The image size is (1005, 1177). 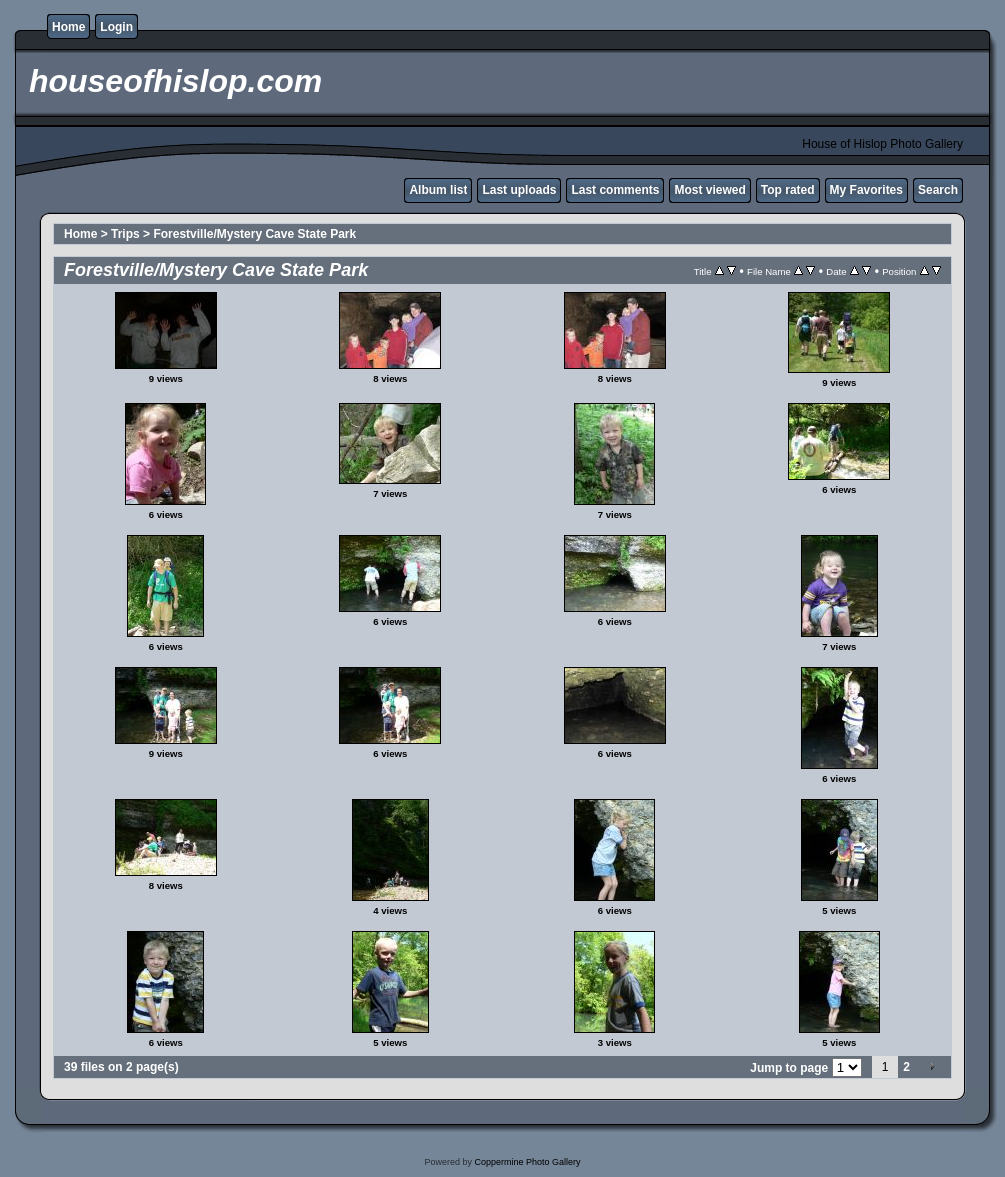 I want to click on Last comments, so click(x=615, y=190).